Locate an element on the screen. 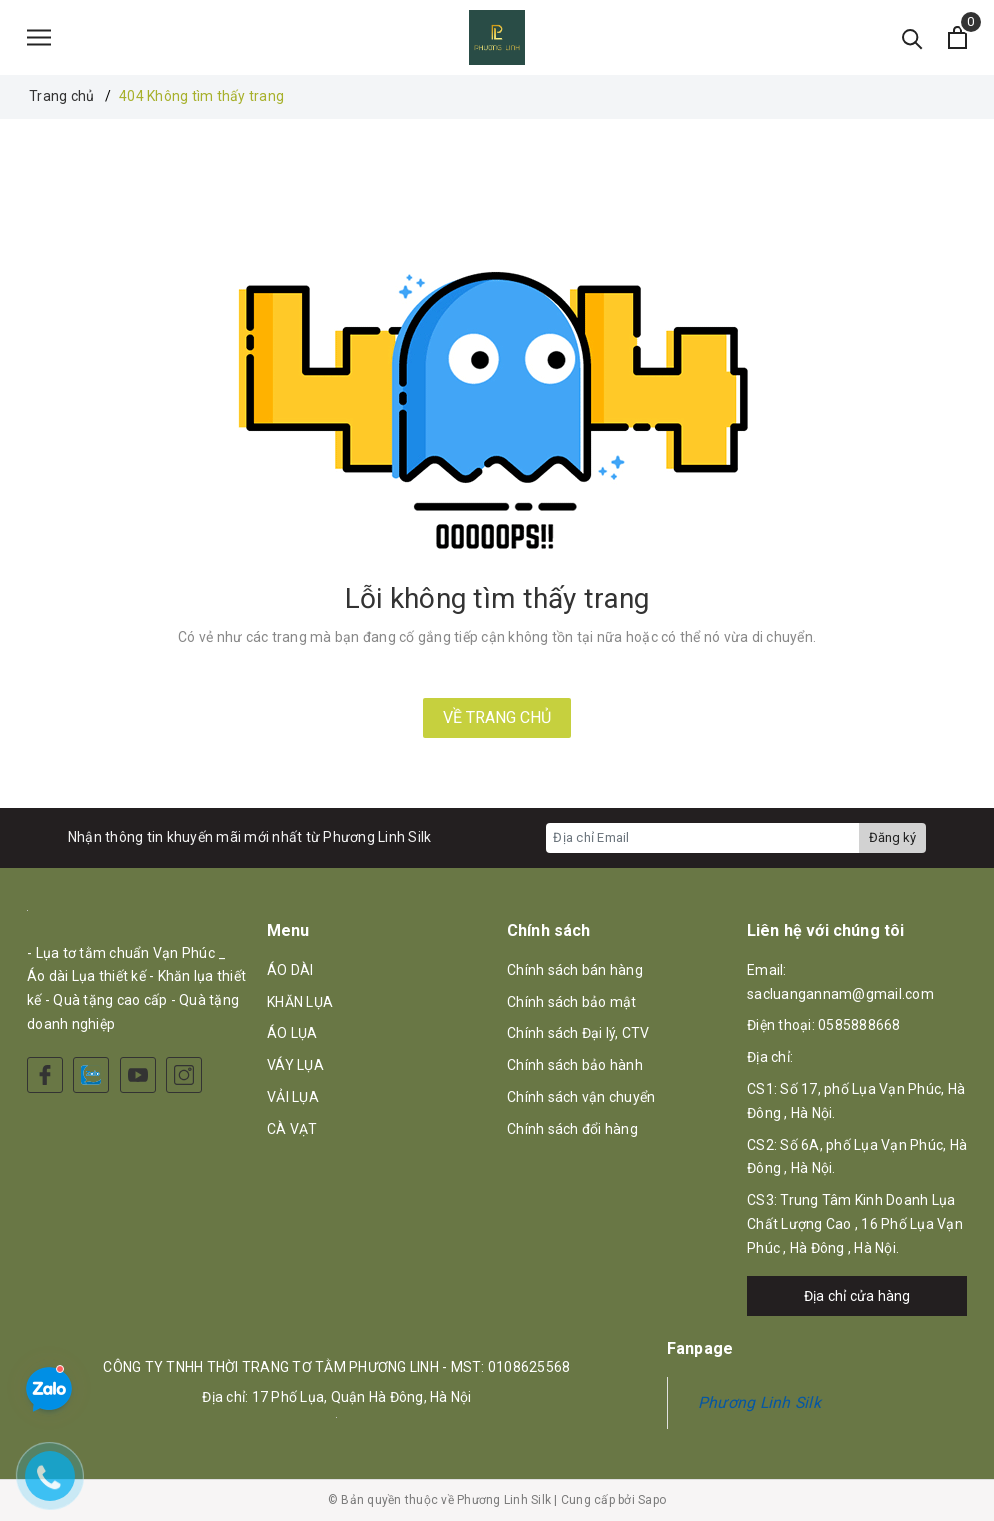 The width and height of the screenshot is (994, 1521). KHĂN LỤA is located at coordinates (300, 1002).